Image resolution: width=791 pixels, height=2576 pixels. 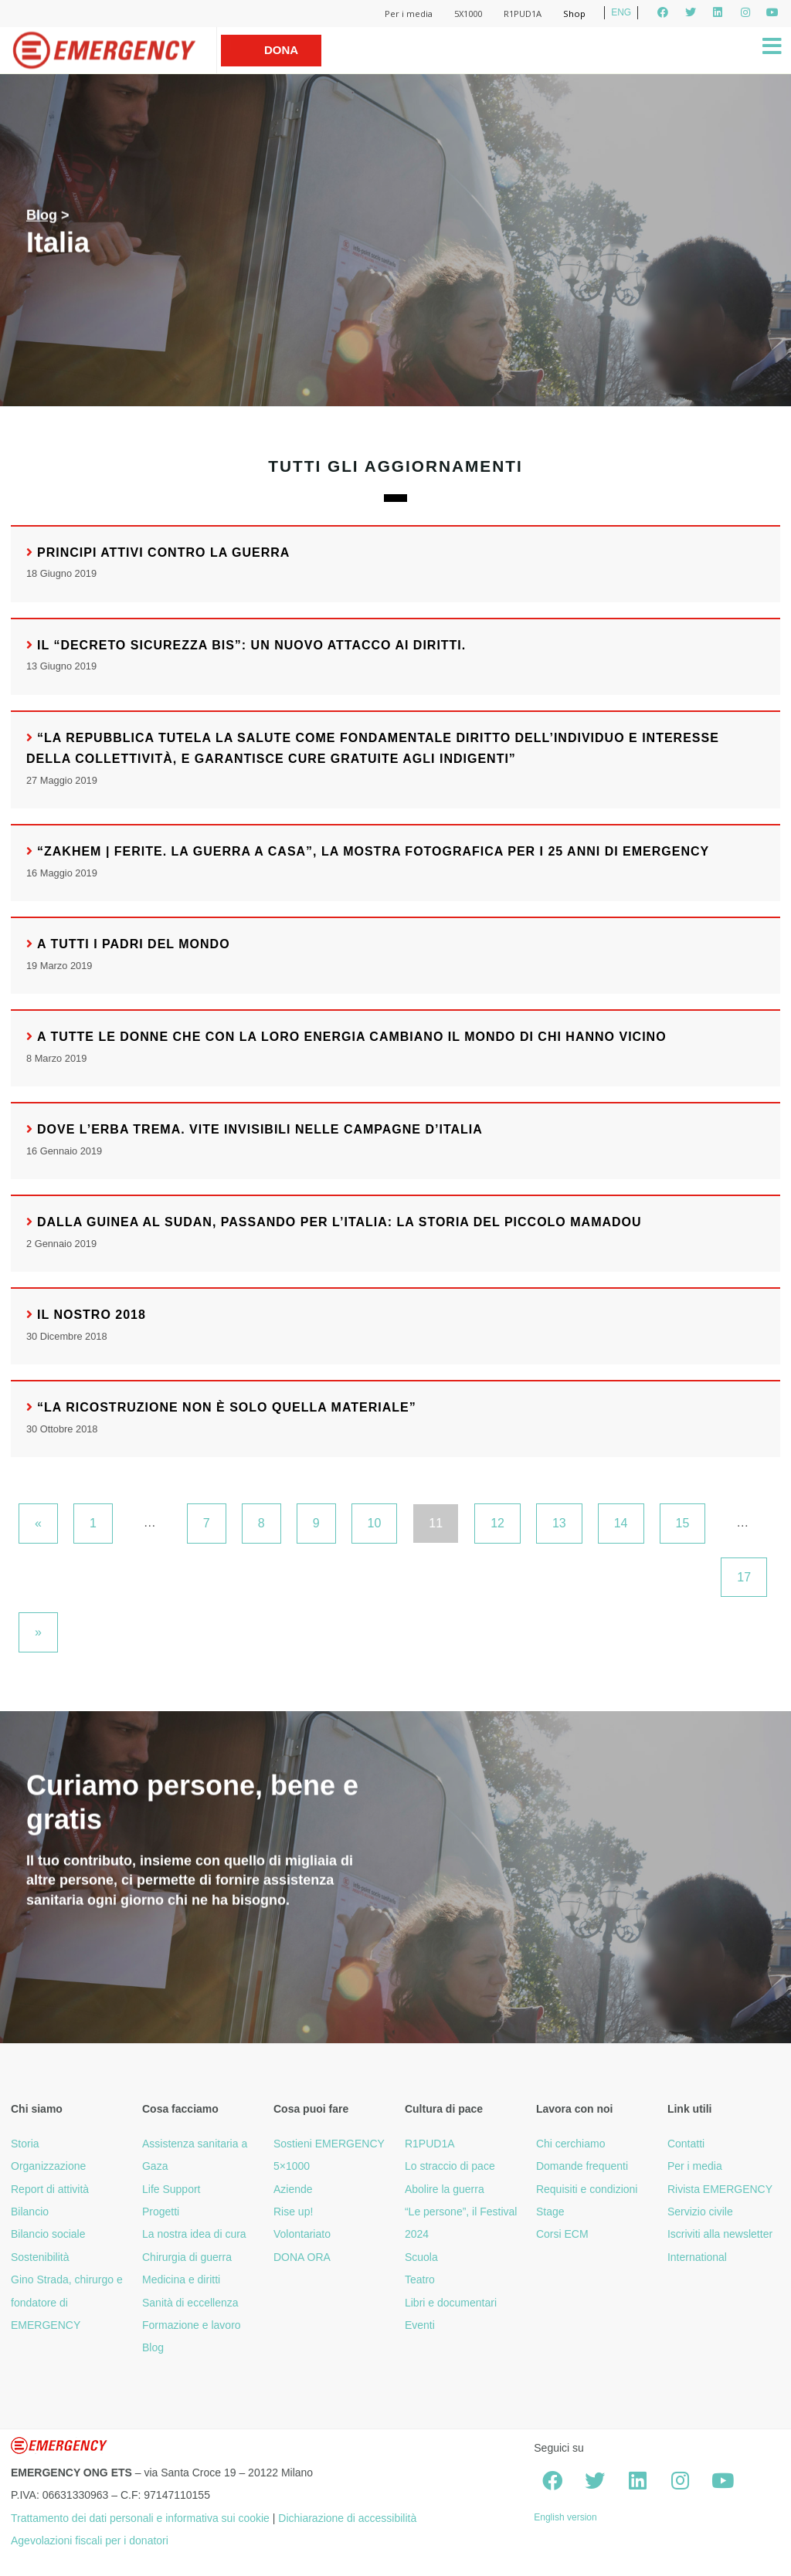 What do you see at coordinates (587, 2189) in the screenshot?
I see `Requisiti e condizioni` at bounding box center [587, 2189].